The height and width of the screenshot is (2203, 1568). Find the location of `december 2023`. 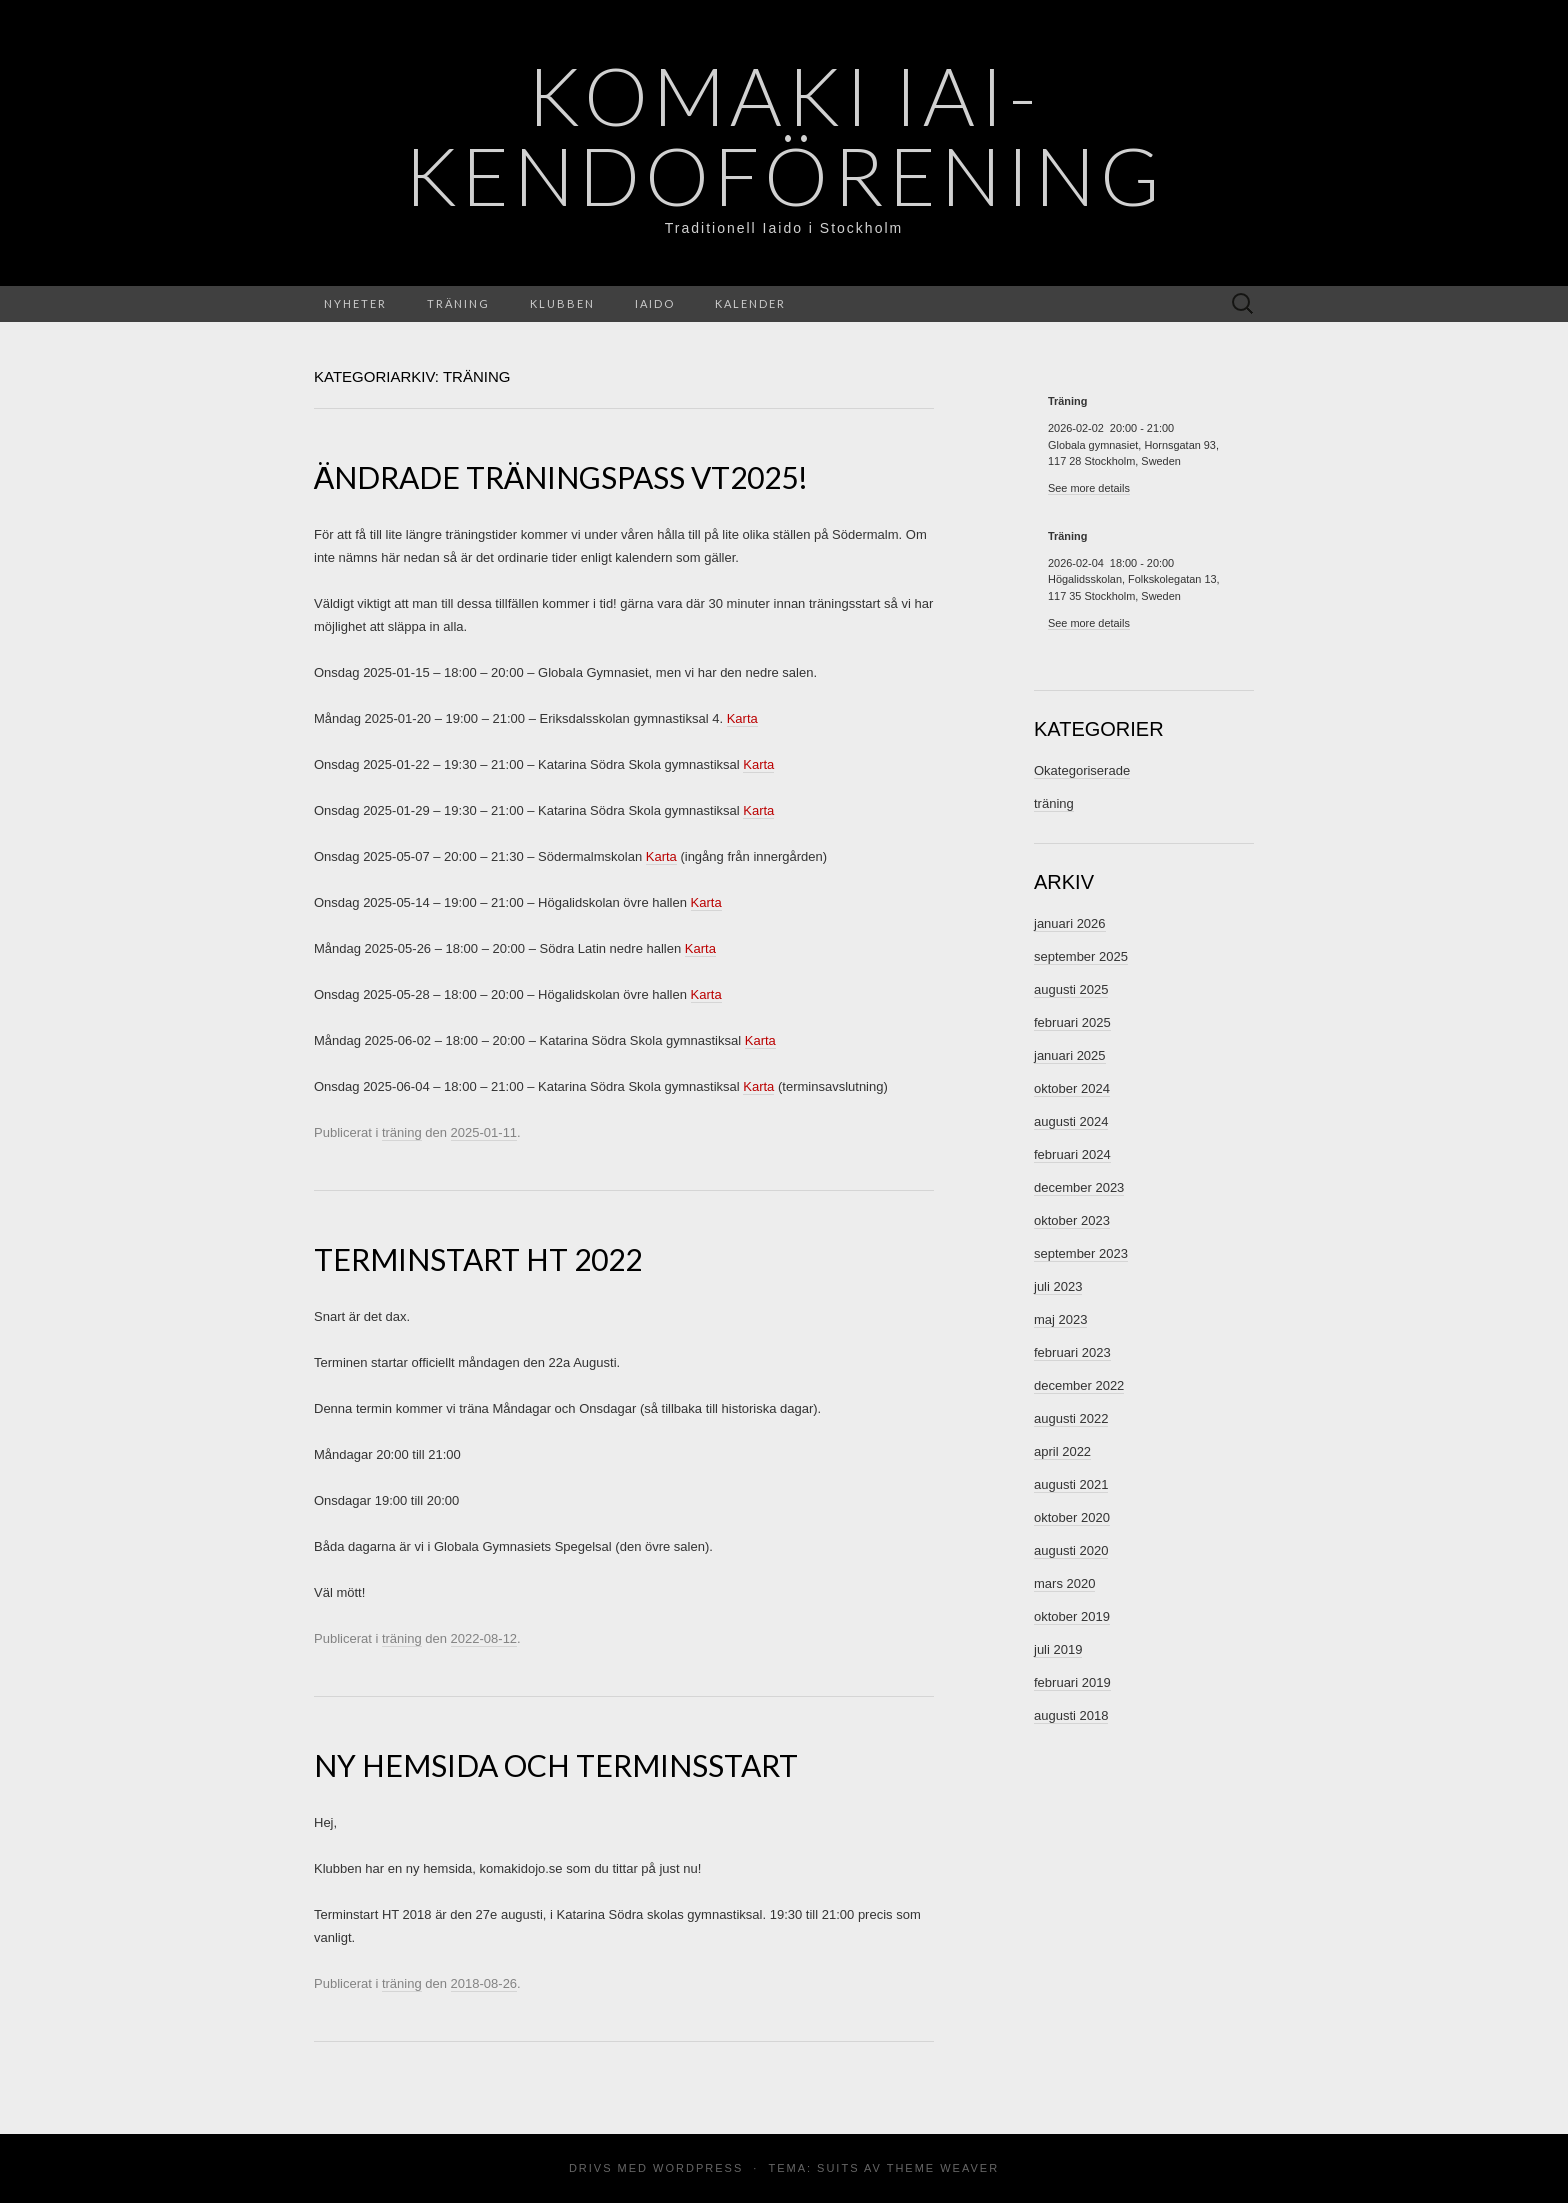

december 2023 is located at coordinates (1079, 1187).